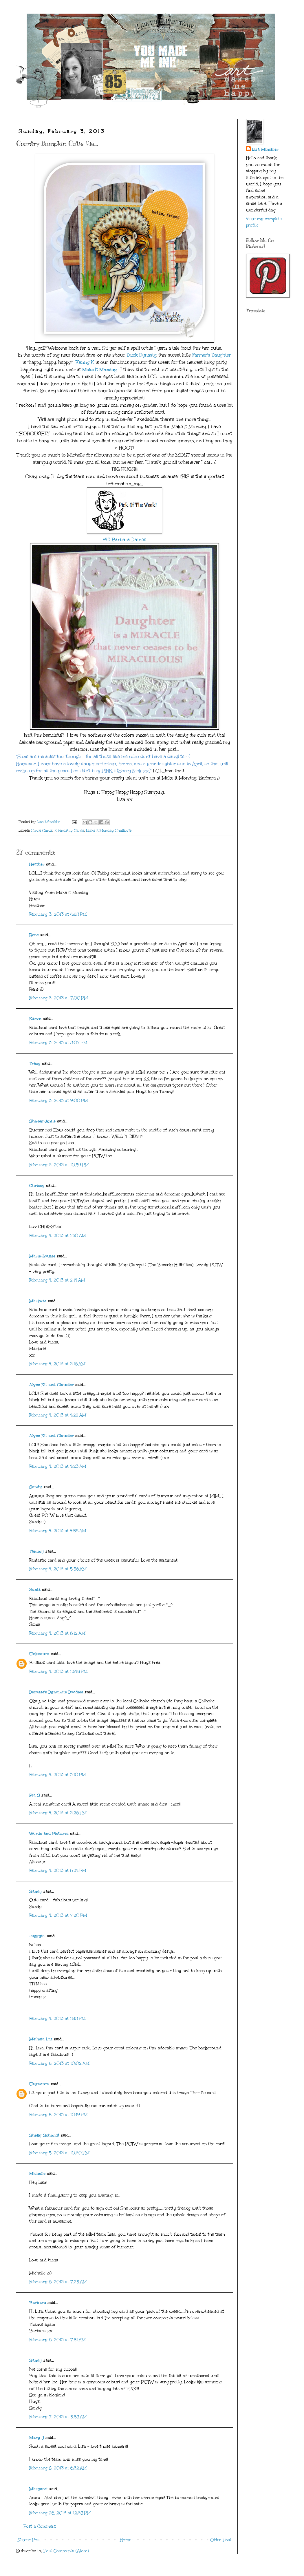 The width and height of the screenshot is (304, 2576). I want to click on Heather, so click(37, 864).